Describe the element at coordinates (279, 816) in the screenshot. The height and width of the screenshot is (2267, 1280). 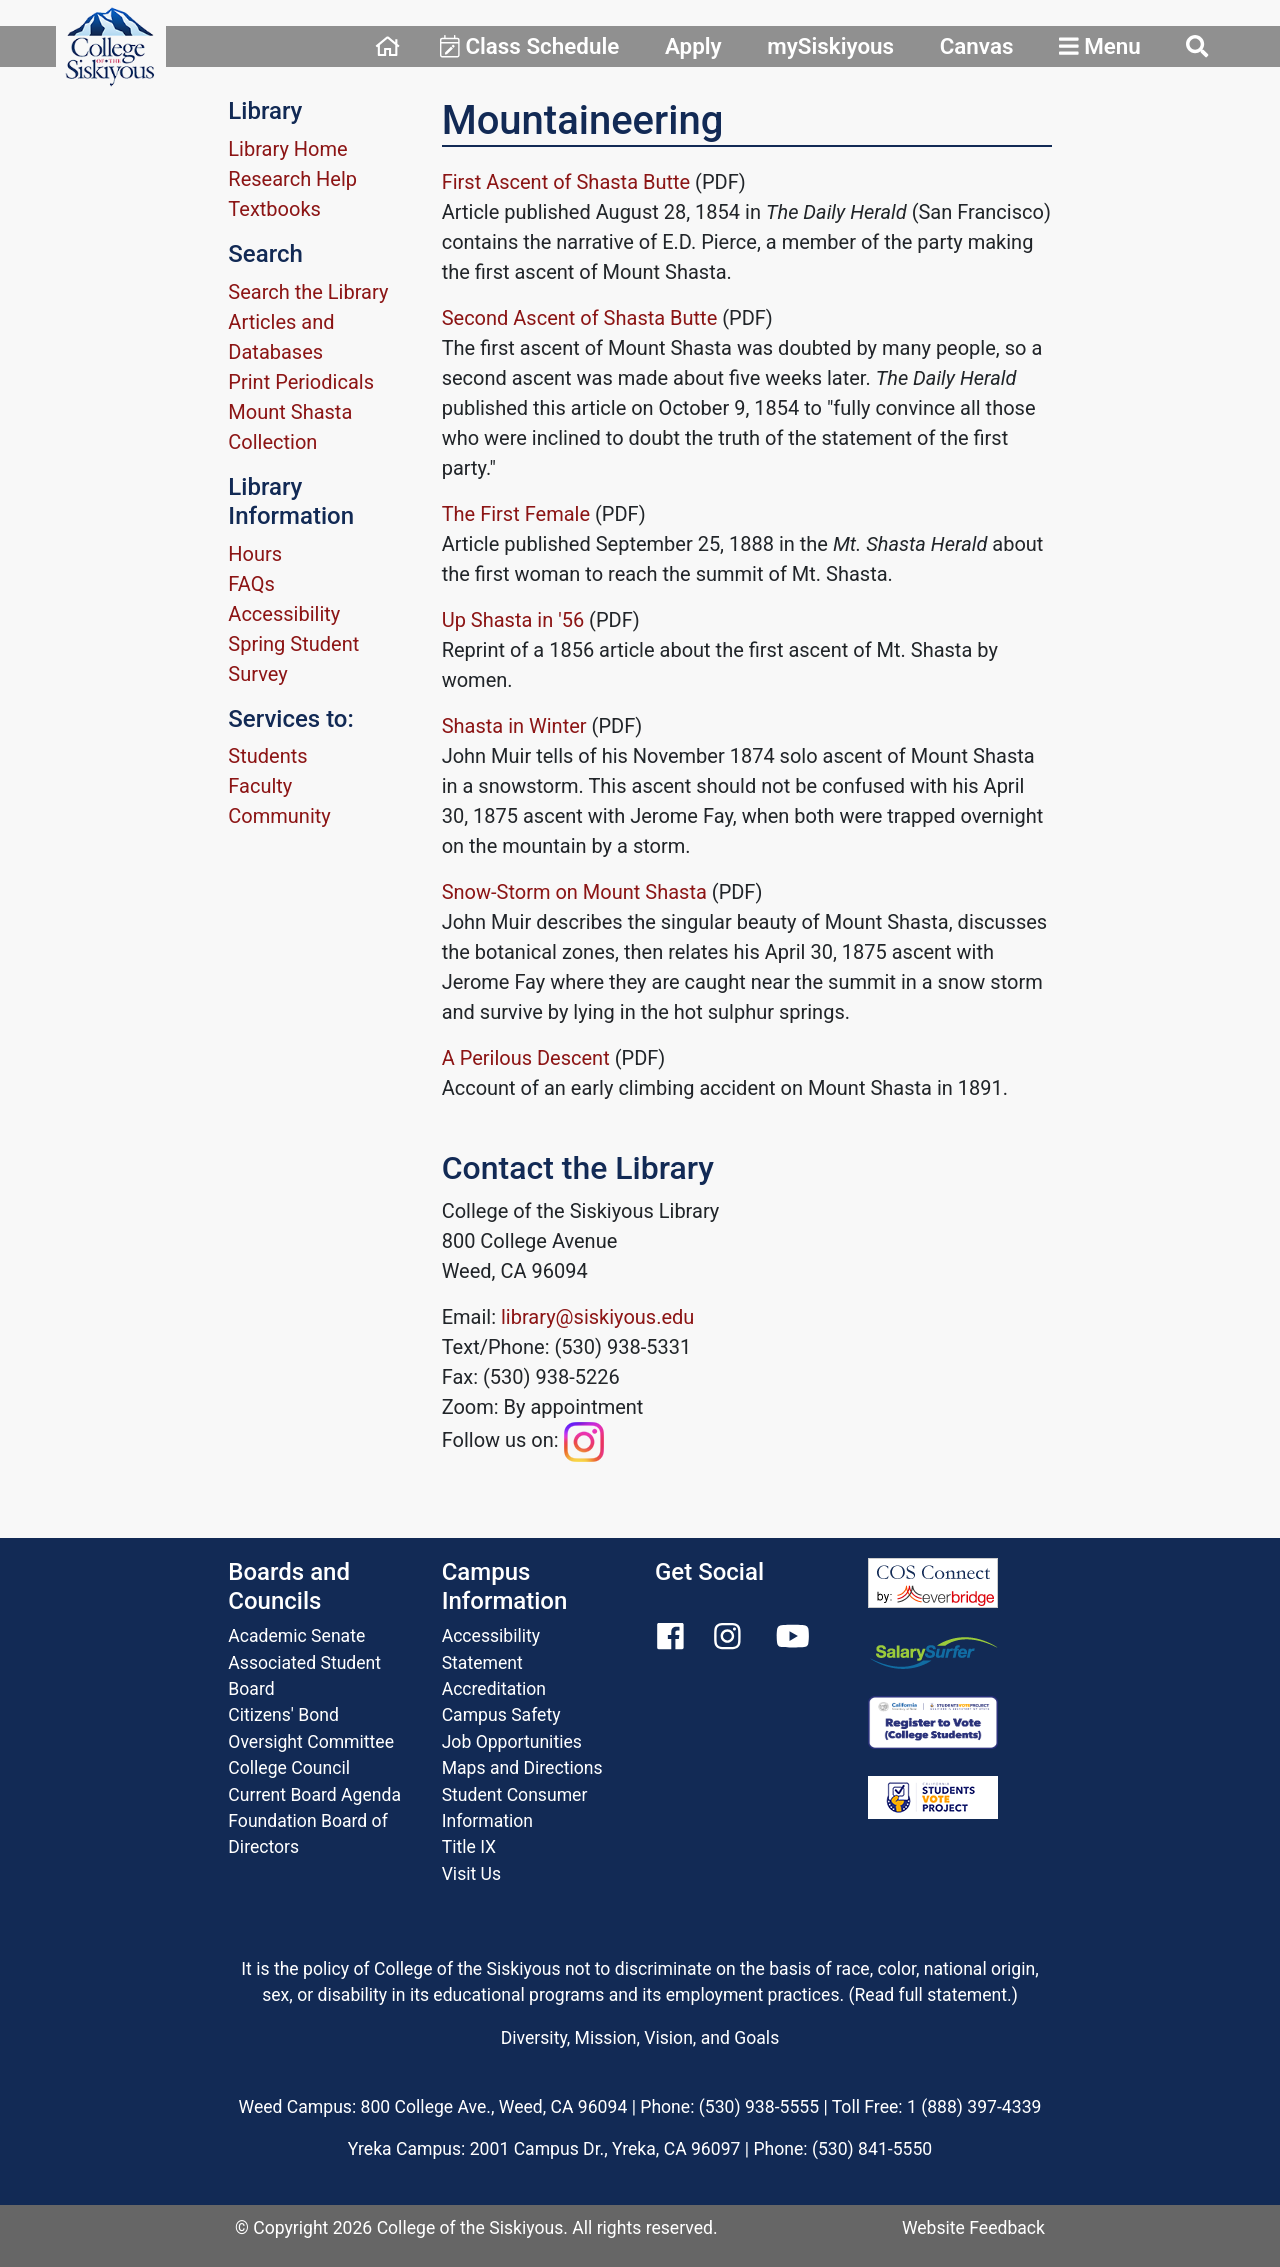
I see `Community` at that location.